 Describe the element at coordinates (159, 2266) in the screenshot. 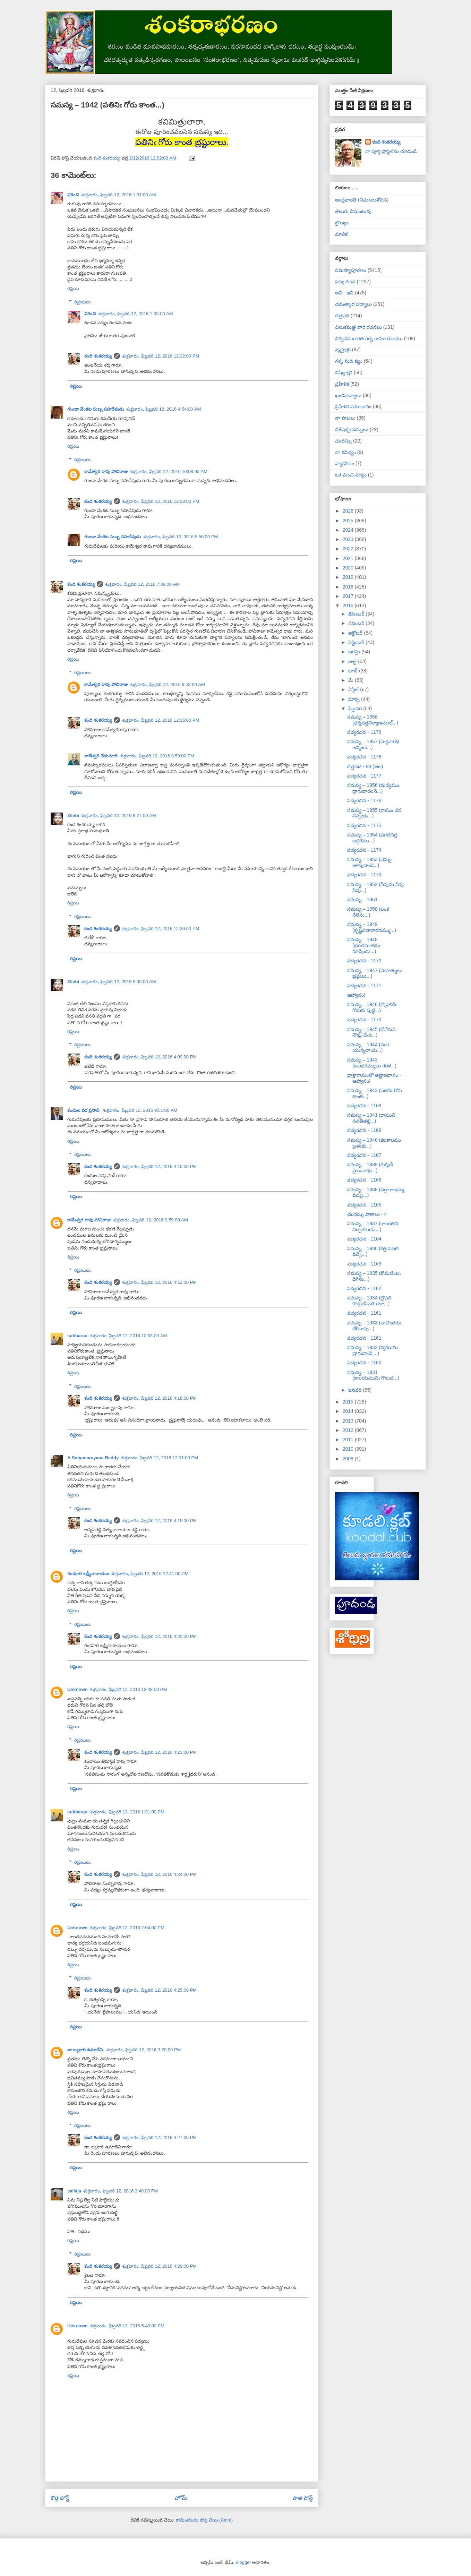

I see `శుక్రవారం, ఫిబ్రవరి 12, 2016 4:29:00 PM` at that location.